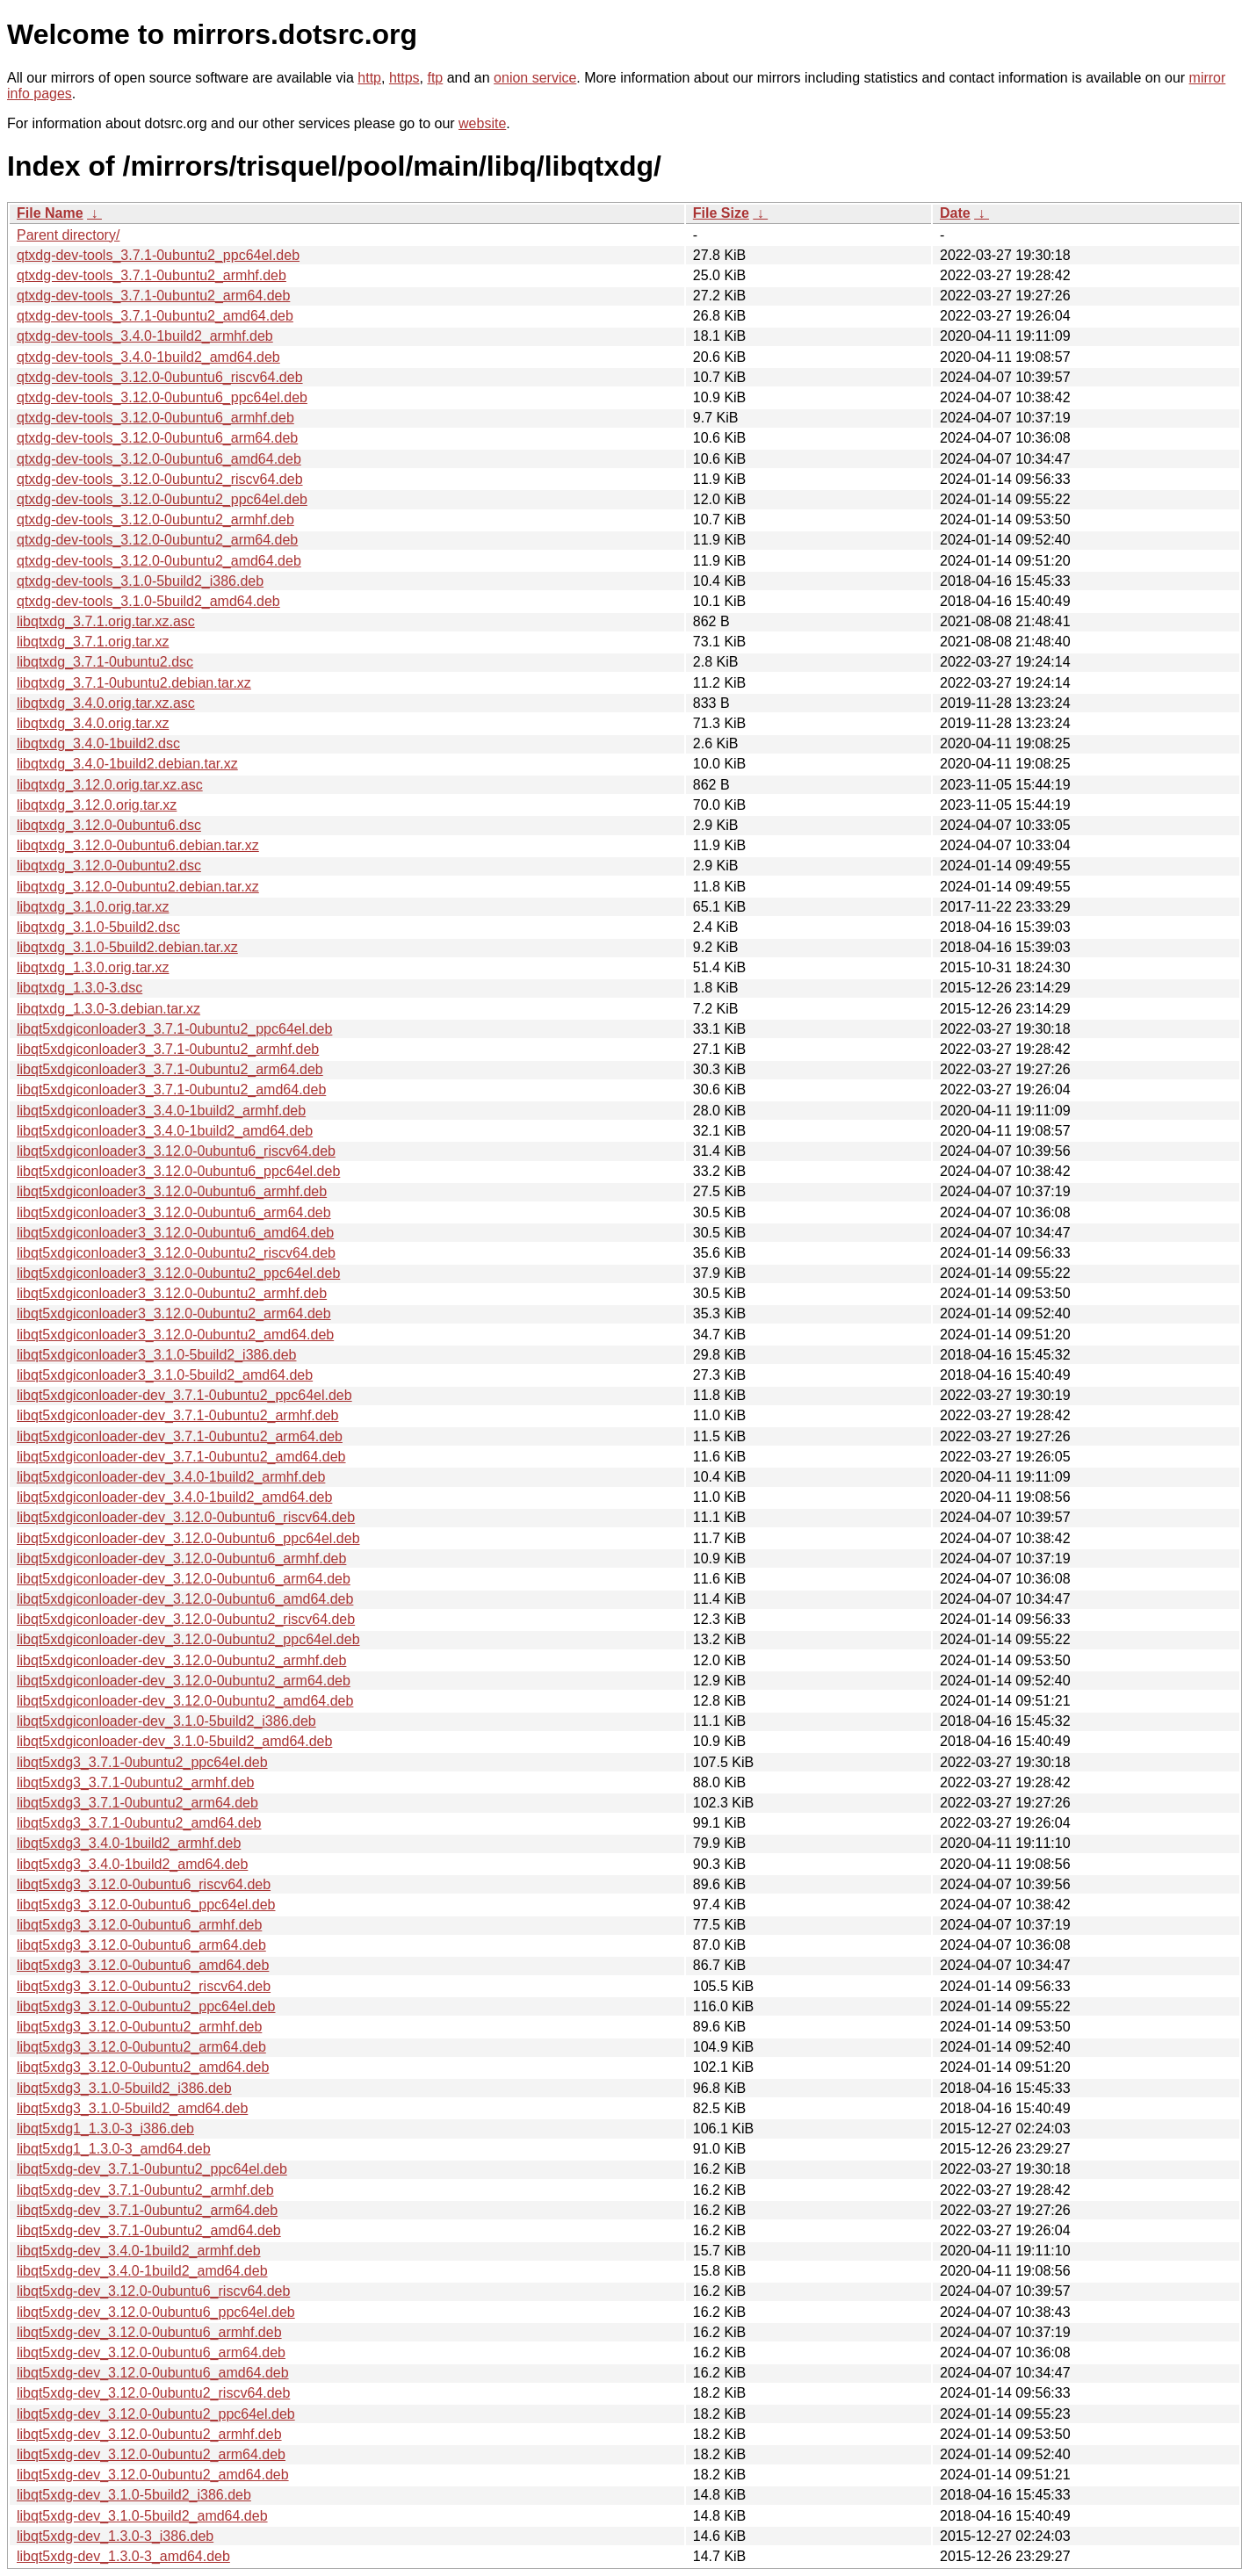  I want to click on qtxdg-dev-tools_3.1.0-5build2_i386.deb, so click(140, 581).